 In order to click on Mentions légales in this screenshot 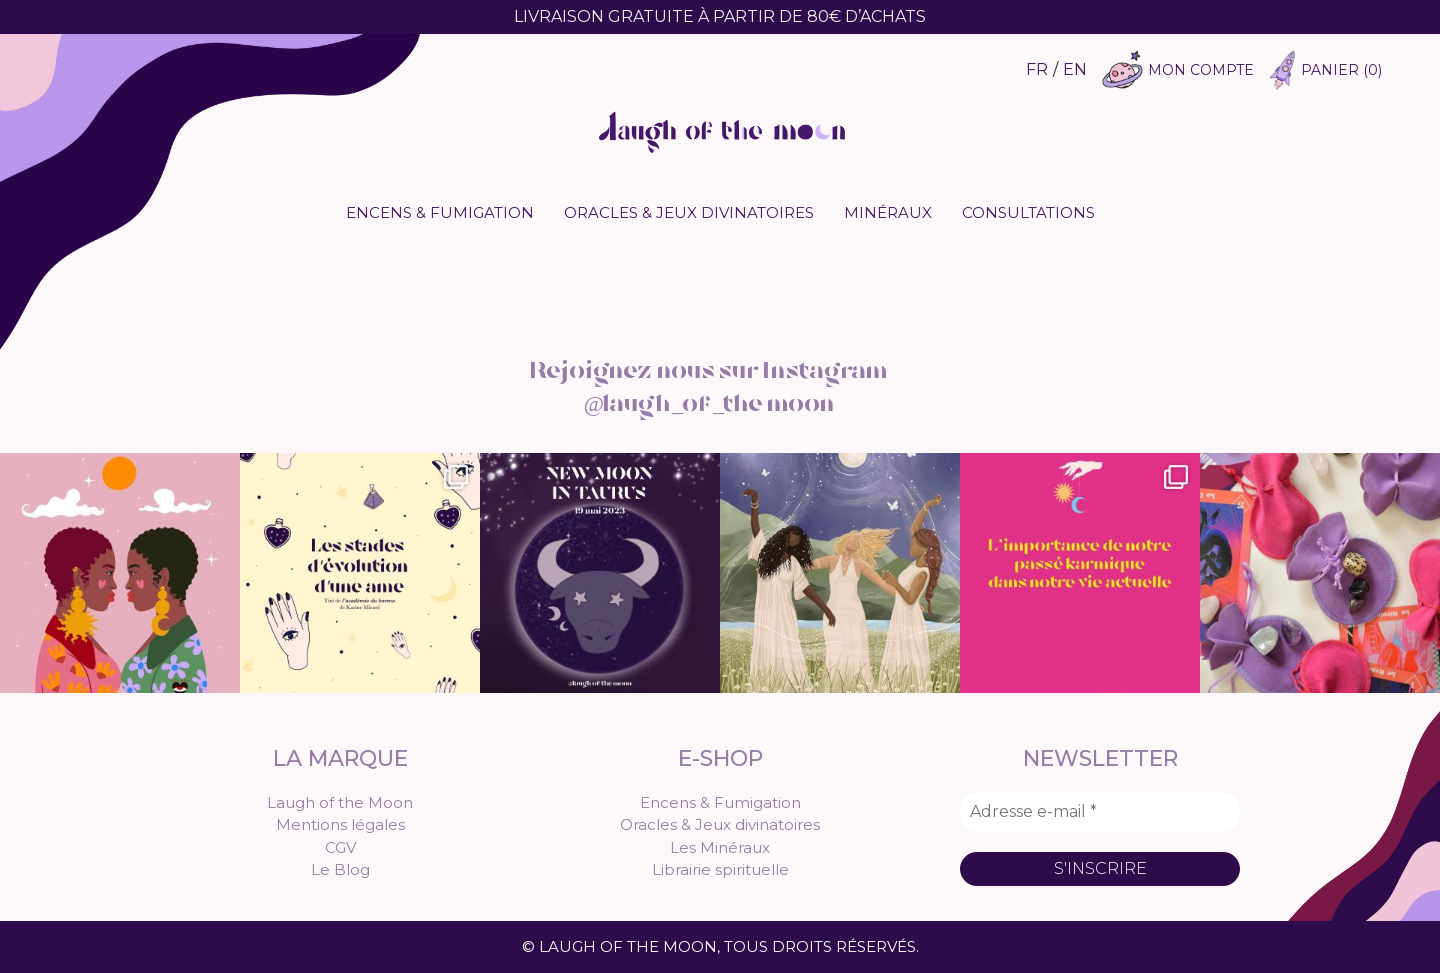, I will do `click(340, 824)`.